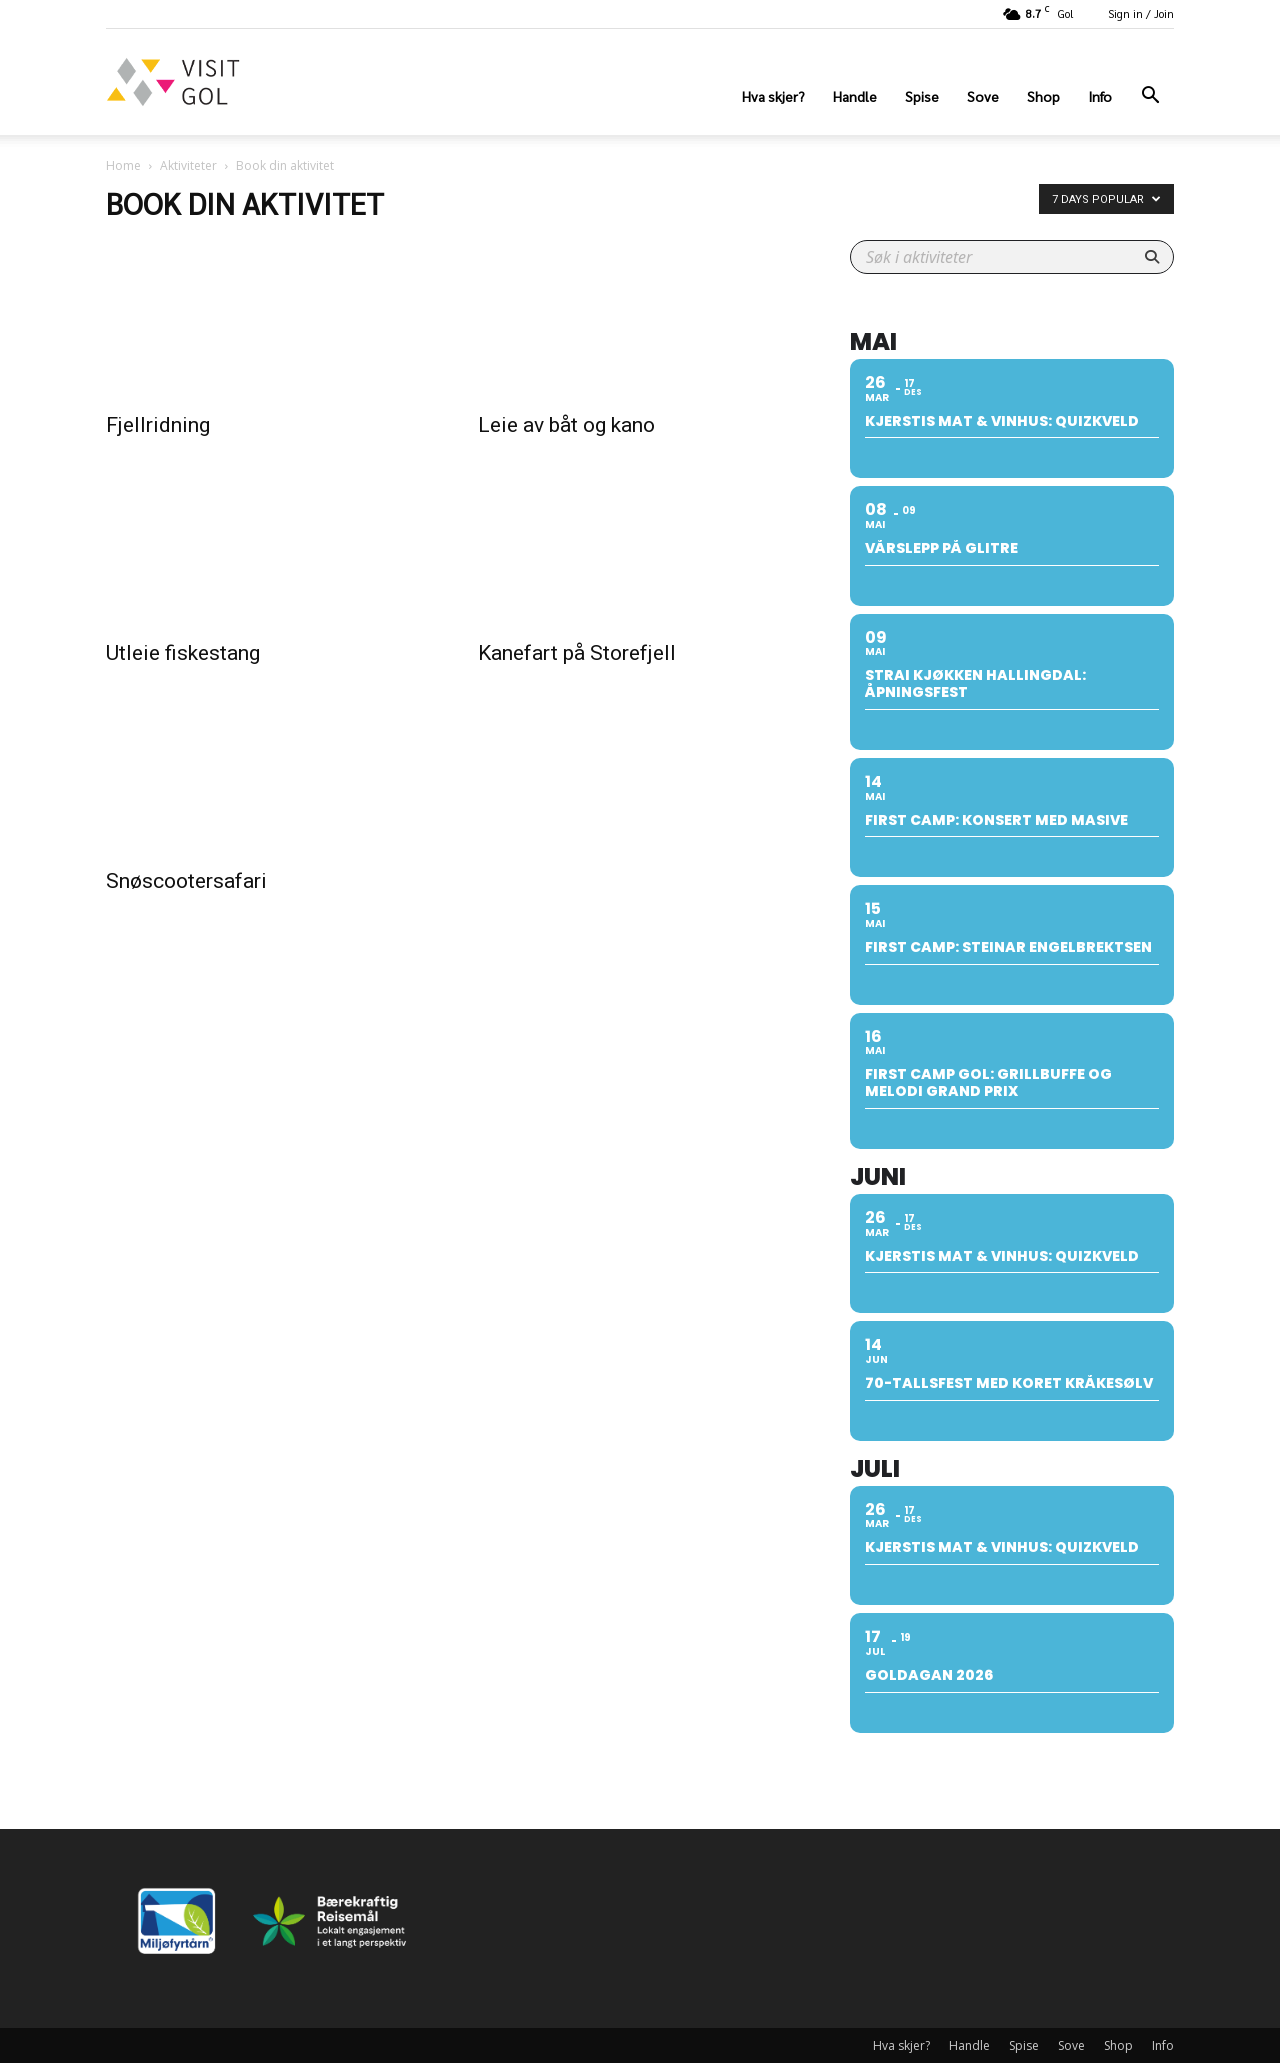 The image size is (1280, 2063). Describe the element at coordinates (922, 96) in the screenshot. I see `Spise` at that location.